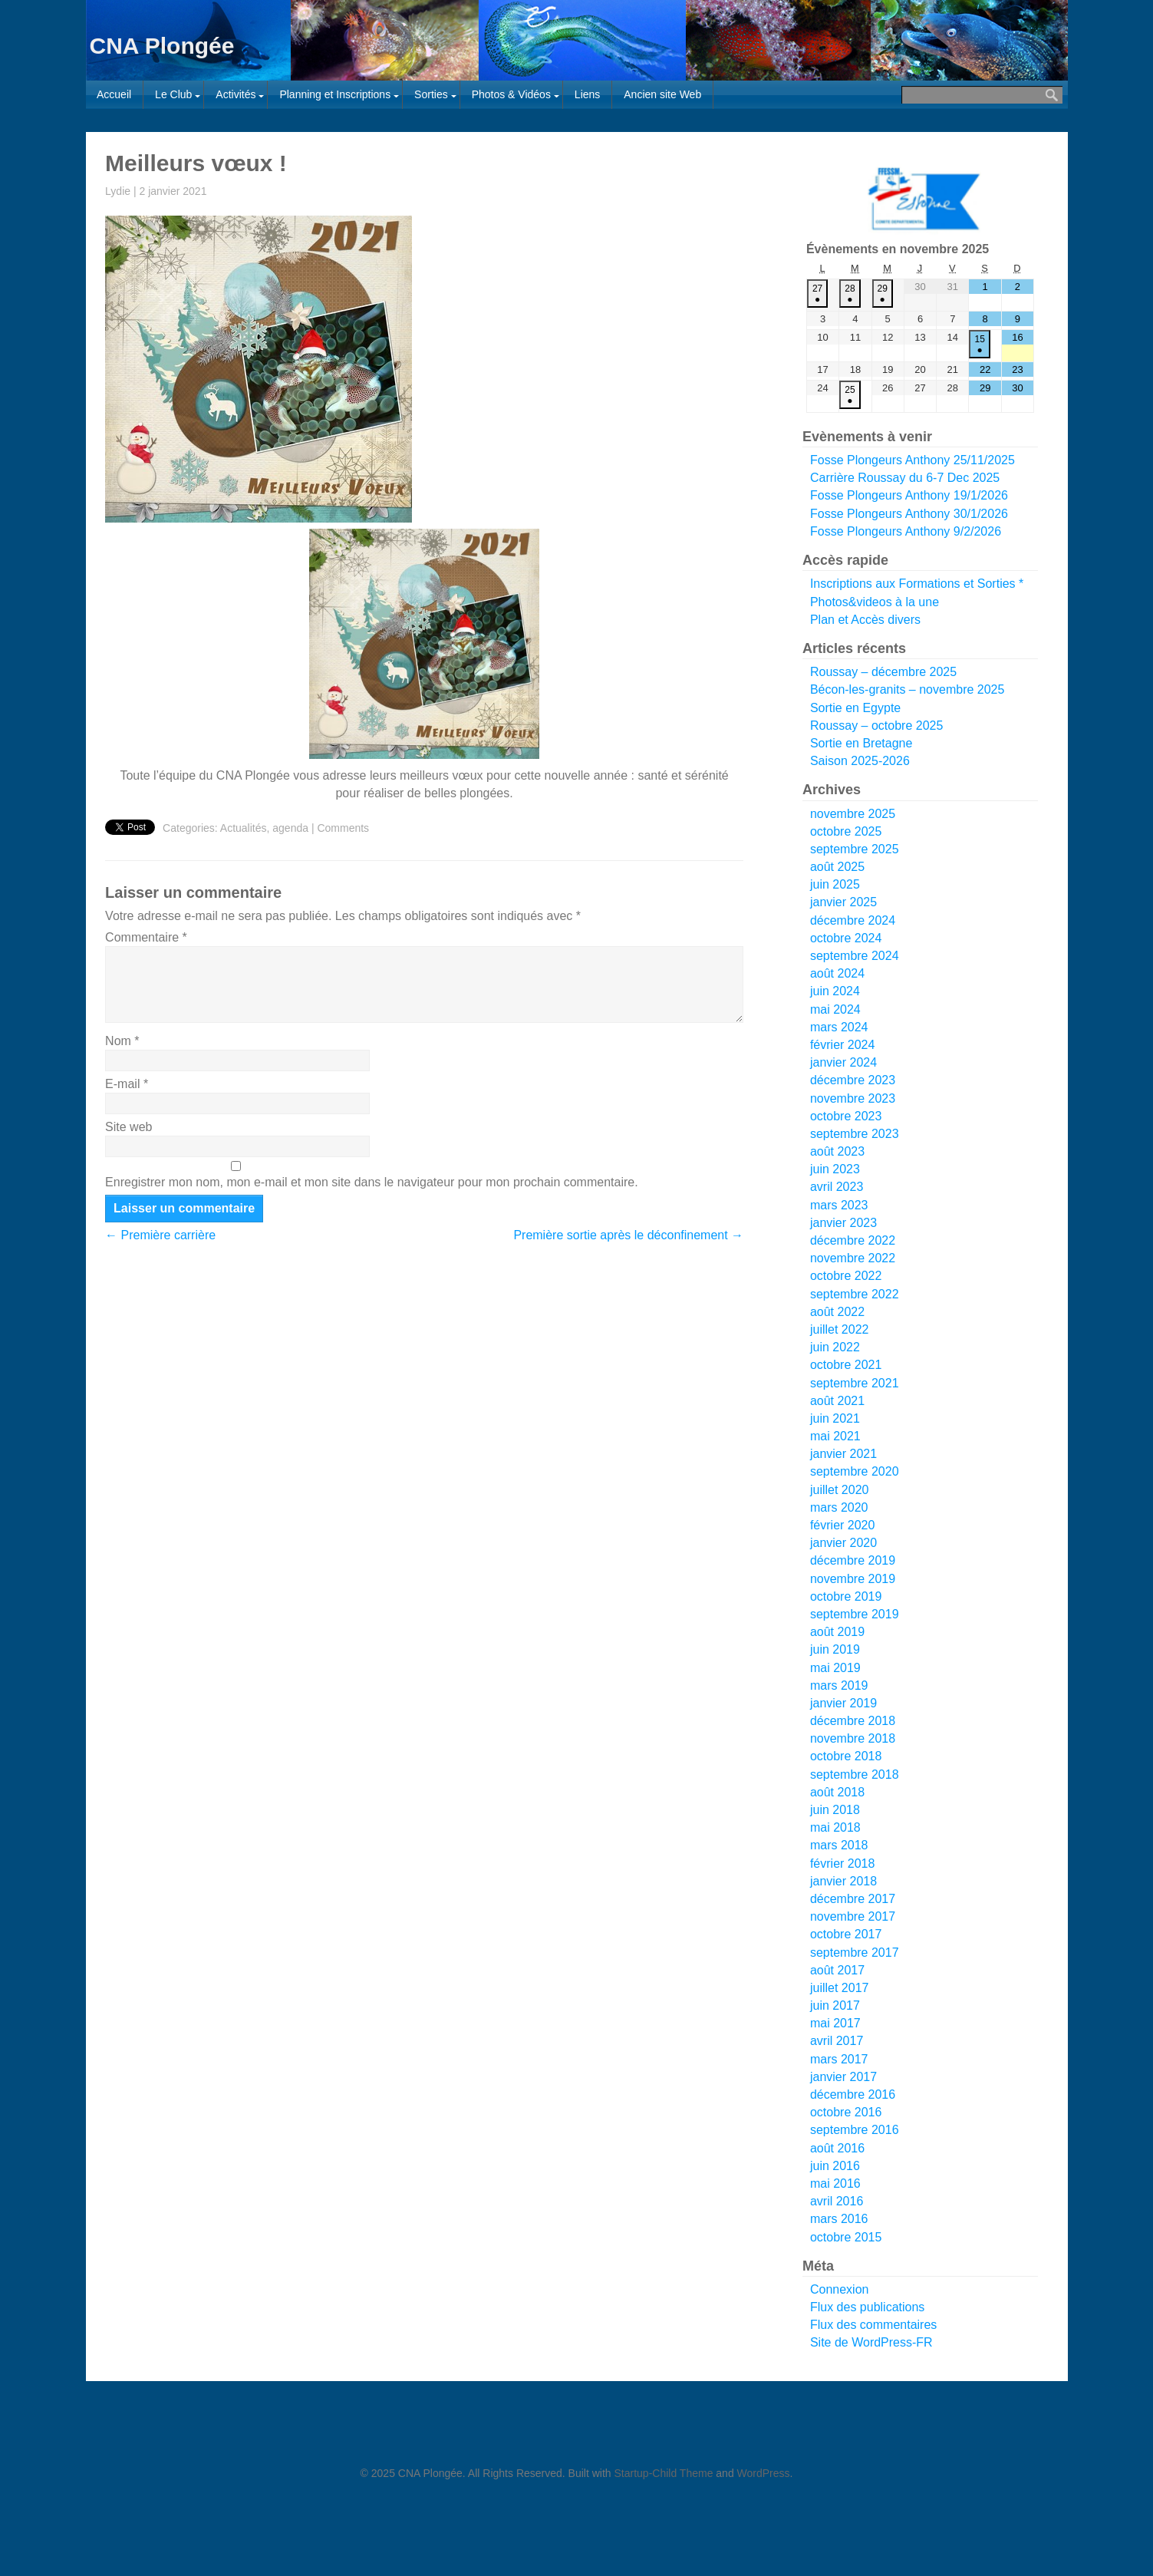  Describe the element at coordinates (843, 1703) in the screenshot. I see `janvier 2019` at that location.